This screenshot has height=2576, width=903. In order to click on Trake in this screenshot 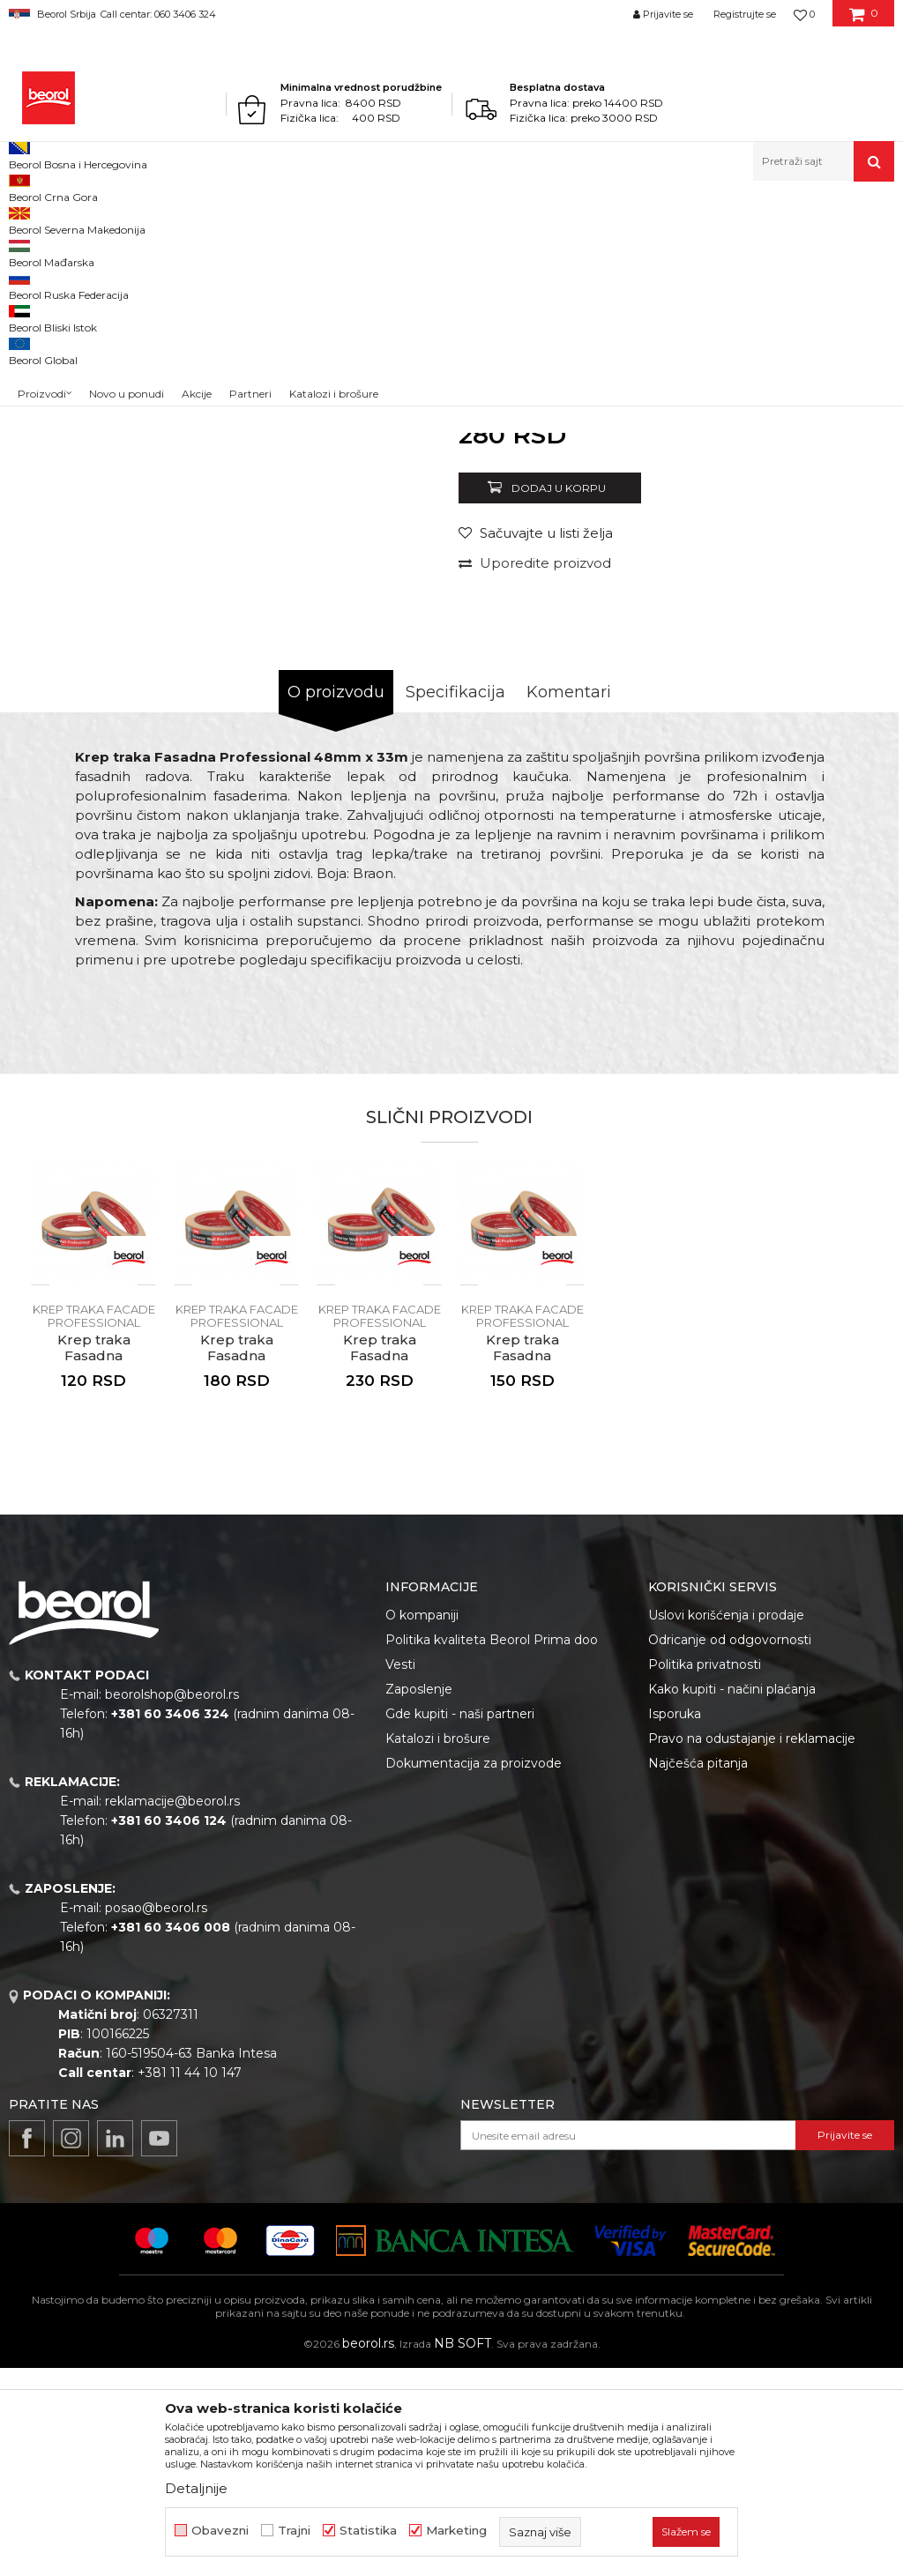, I will do `click(299, 219)`.